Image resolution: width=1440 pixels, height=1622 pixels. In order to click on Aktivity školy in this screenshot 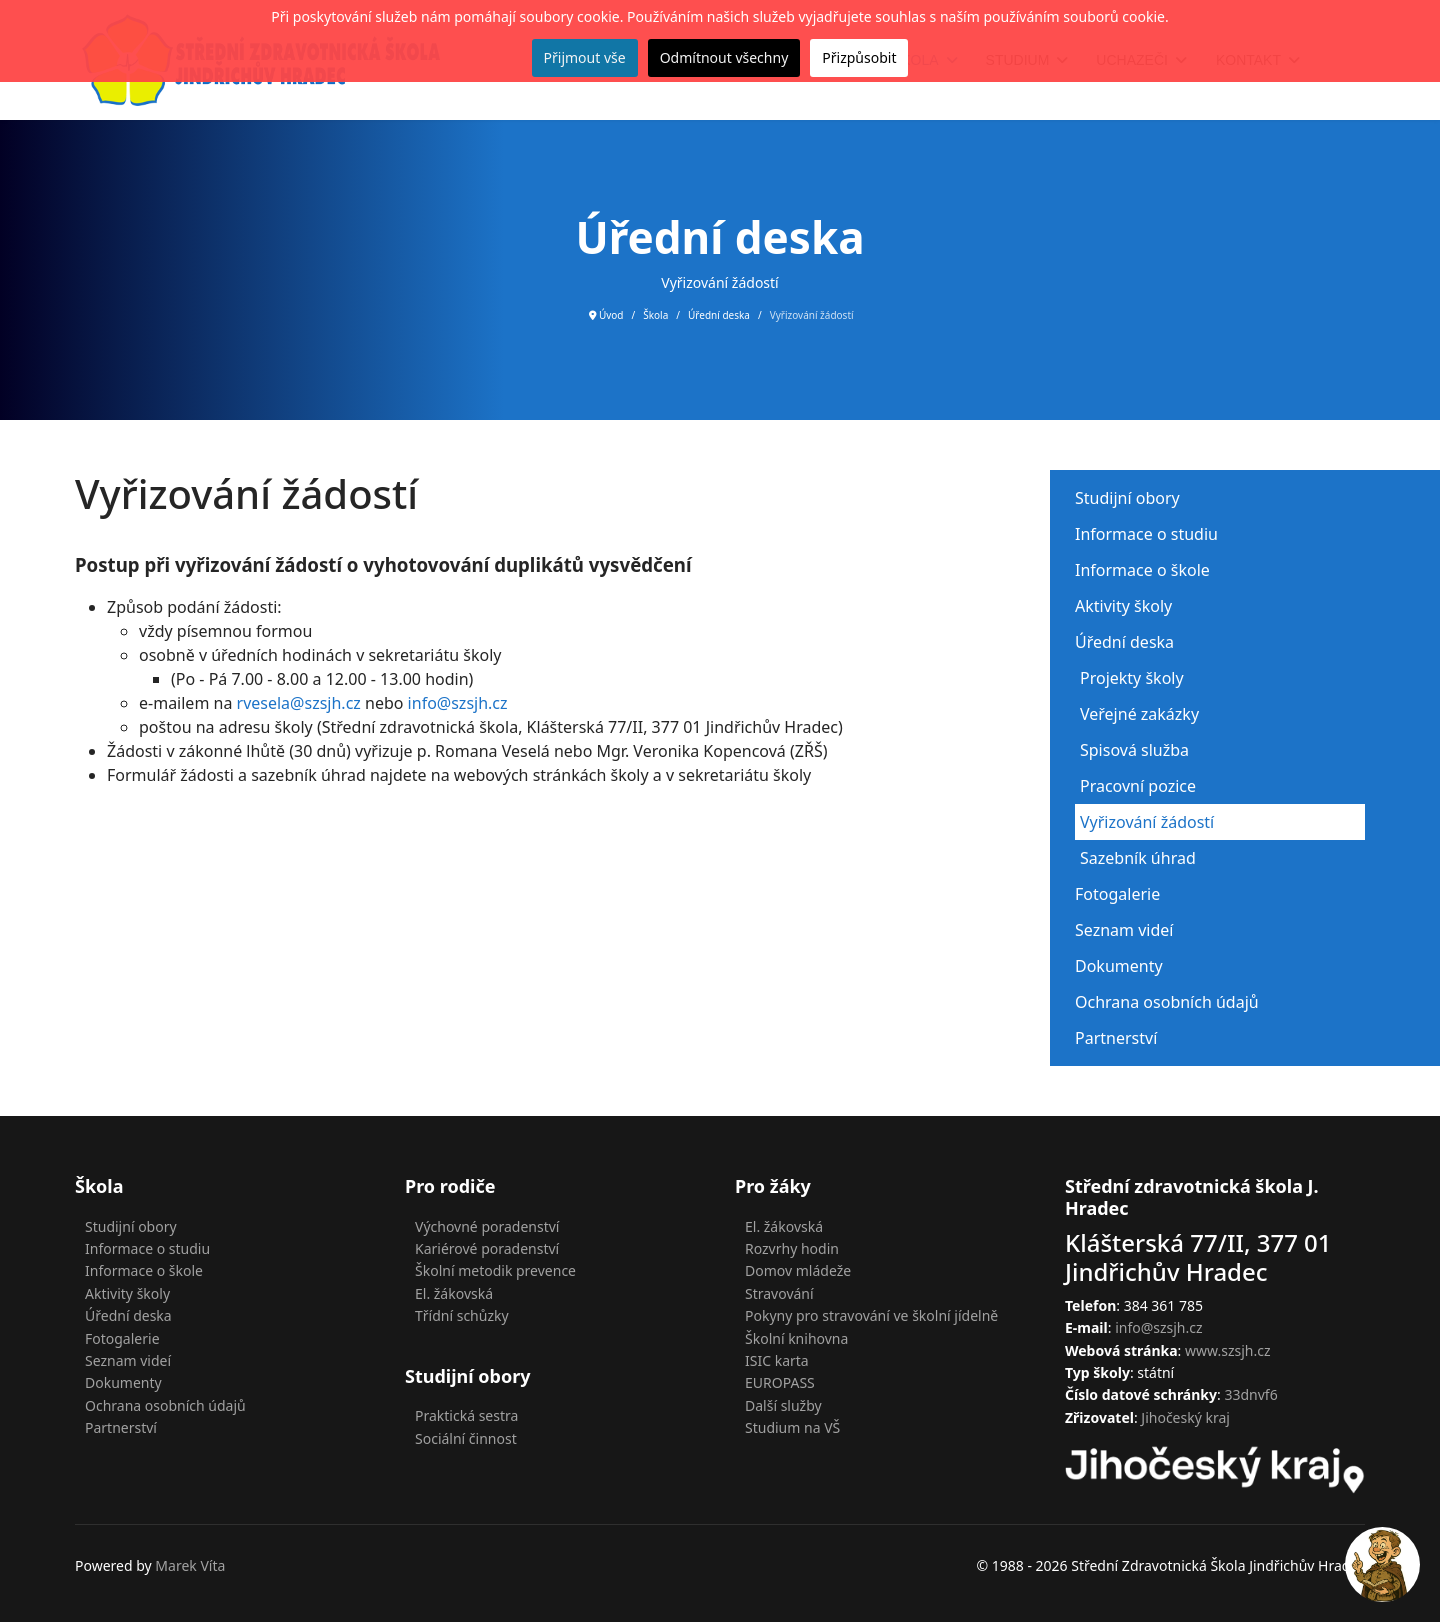, I will do `click(1123, 606)`.